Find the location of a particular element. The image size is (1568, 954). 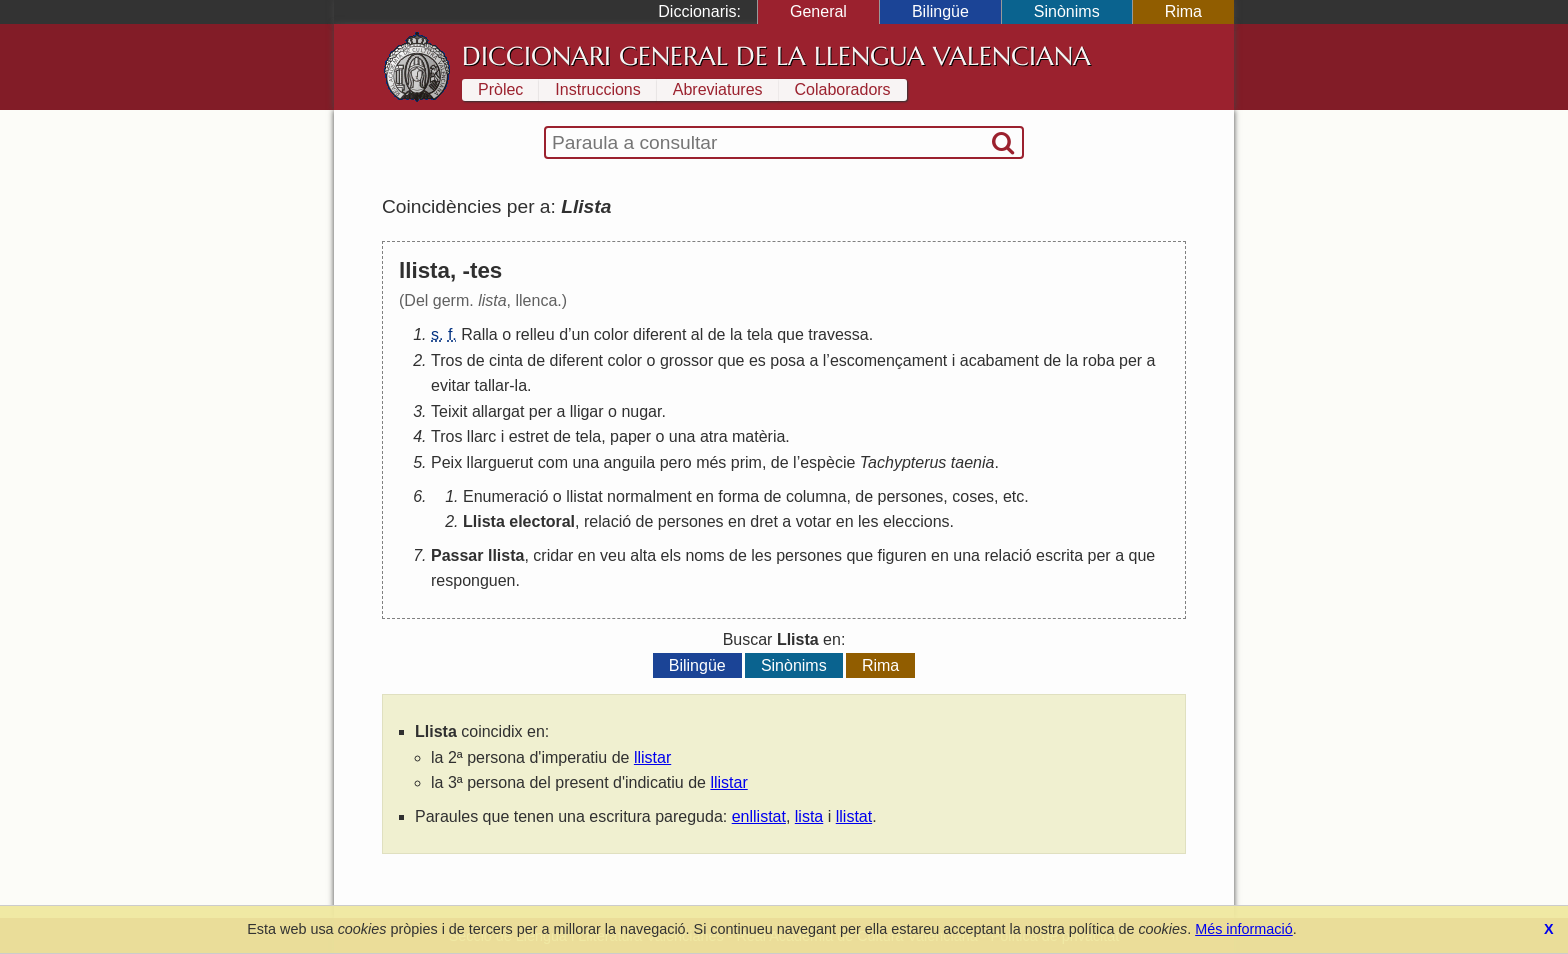

persones is located at coordinates (911, 496).